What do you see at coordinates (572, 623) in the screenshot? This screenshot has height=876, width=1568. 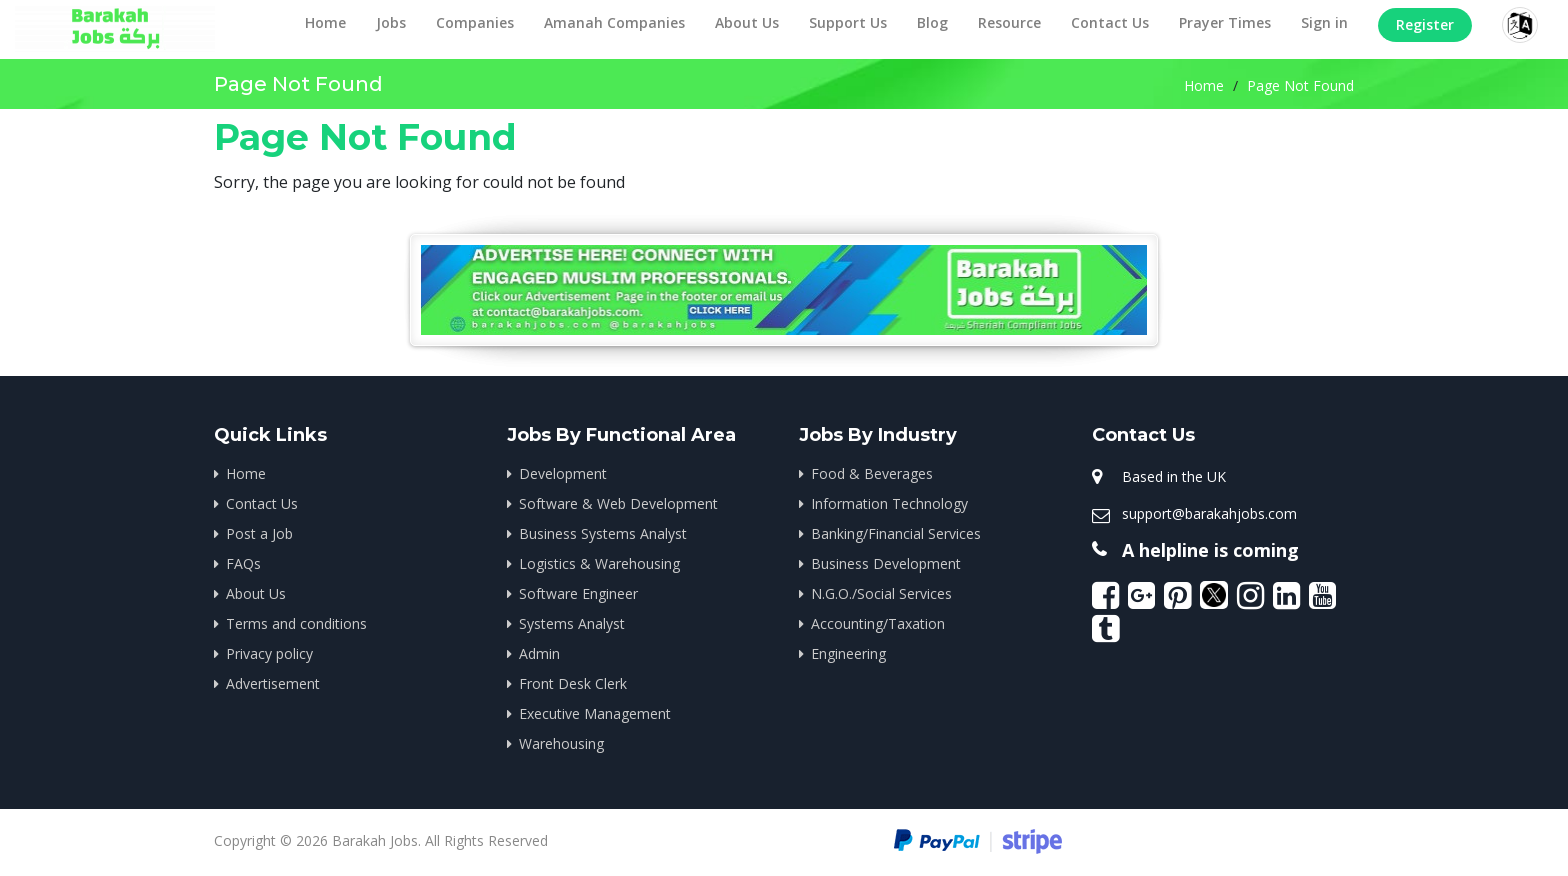 I see `Systems Analyst` at bounding box center [572, 623].